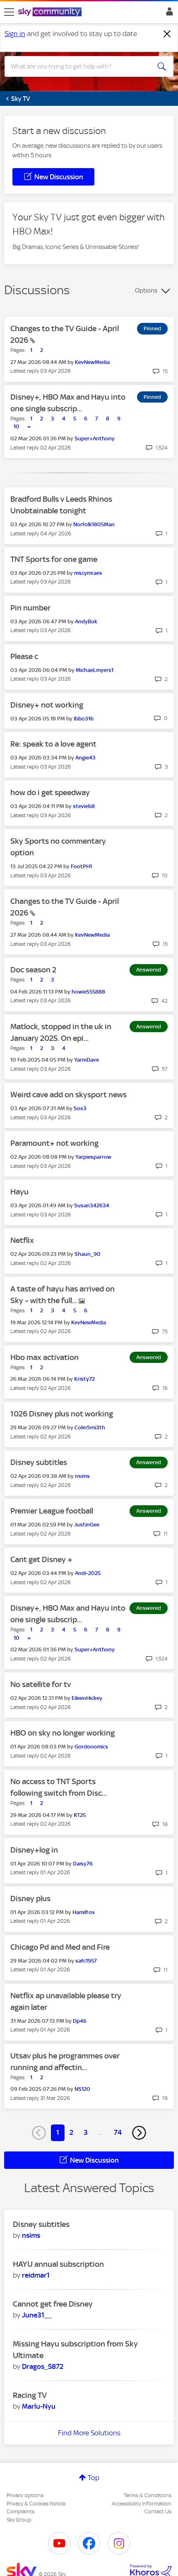 This screenshot has width=178, height=2576. What do you see at coordinates (50, 792) in the screenshot?
I see `how do i get speedway` at bounding box center [50, 792].